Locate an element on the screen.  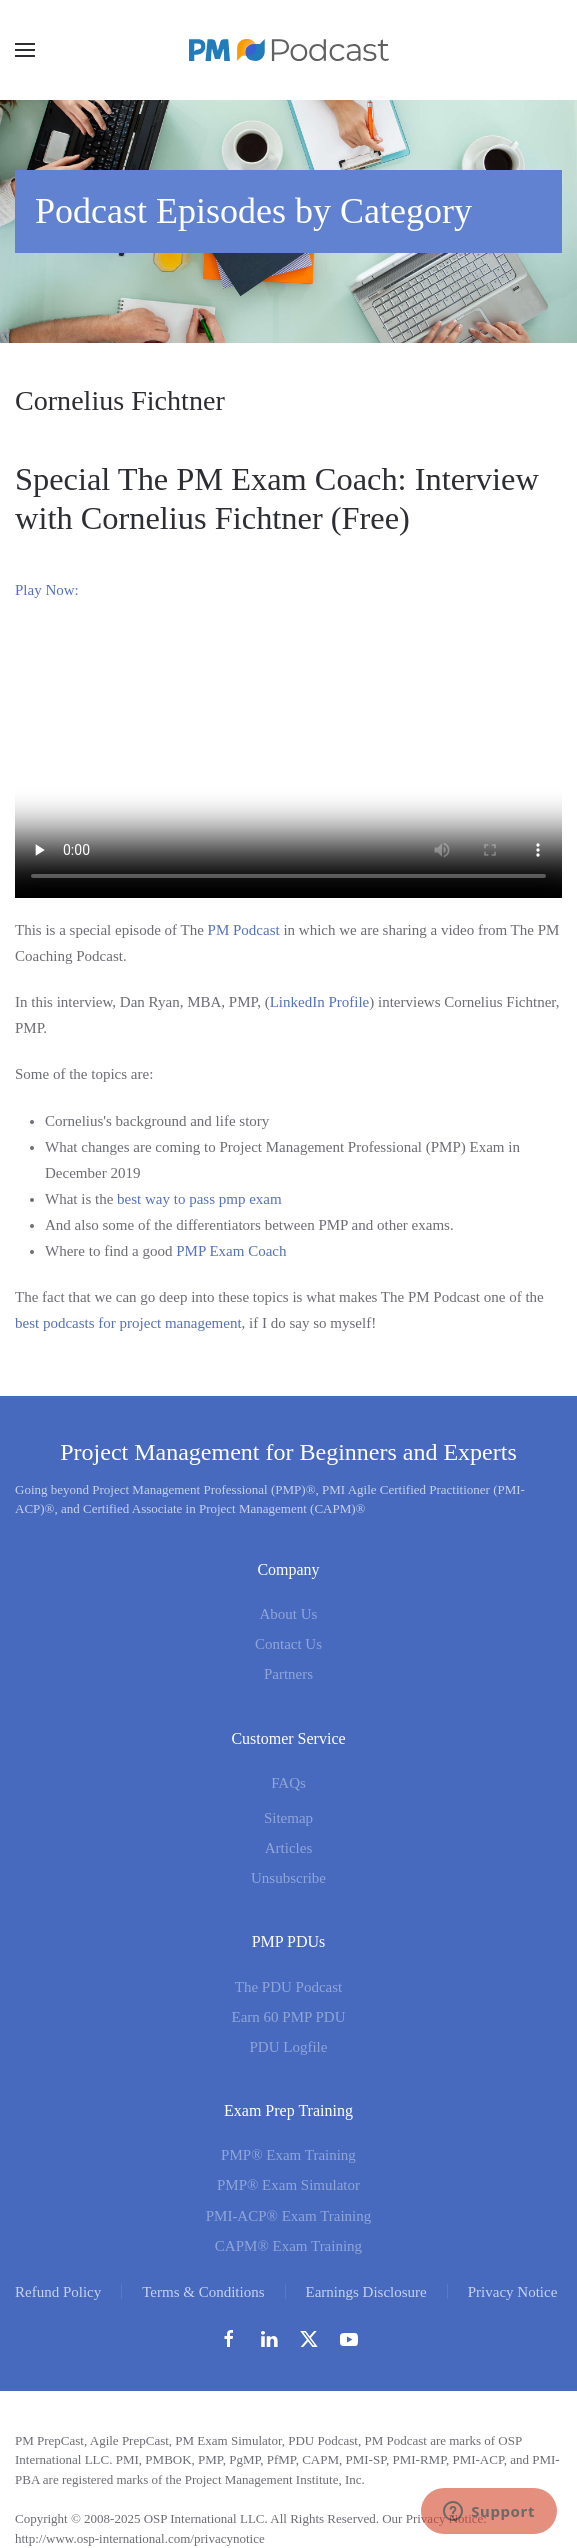
Play Now: is located at coordinates (47, 590).